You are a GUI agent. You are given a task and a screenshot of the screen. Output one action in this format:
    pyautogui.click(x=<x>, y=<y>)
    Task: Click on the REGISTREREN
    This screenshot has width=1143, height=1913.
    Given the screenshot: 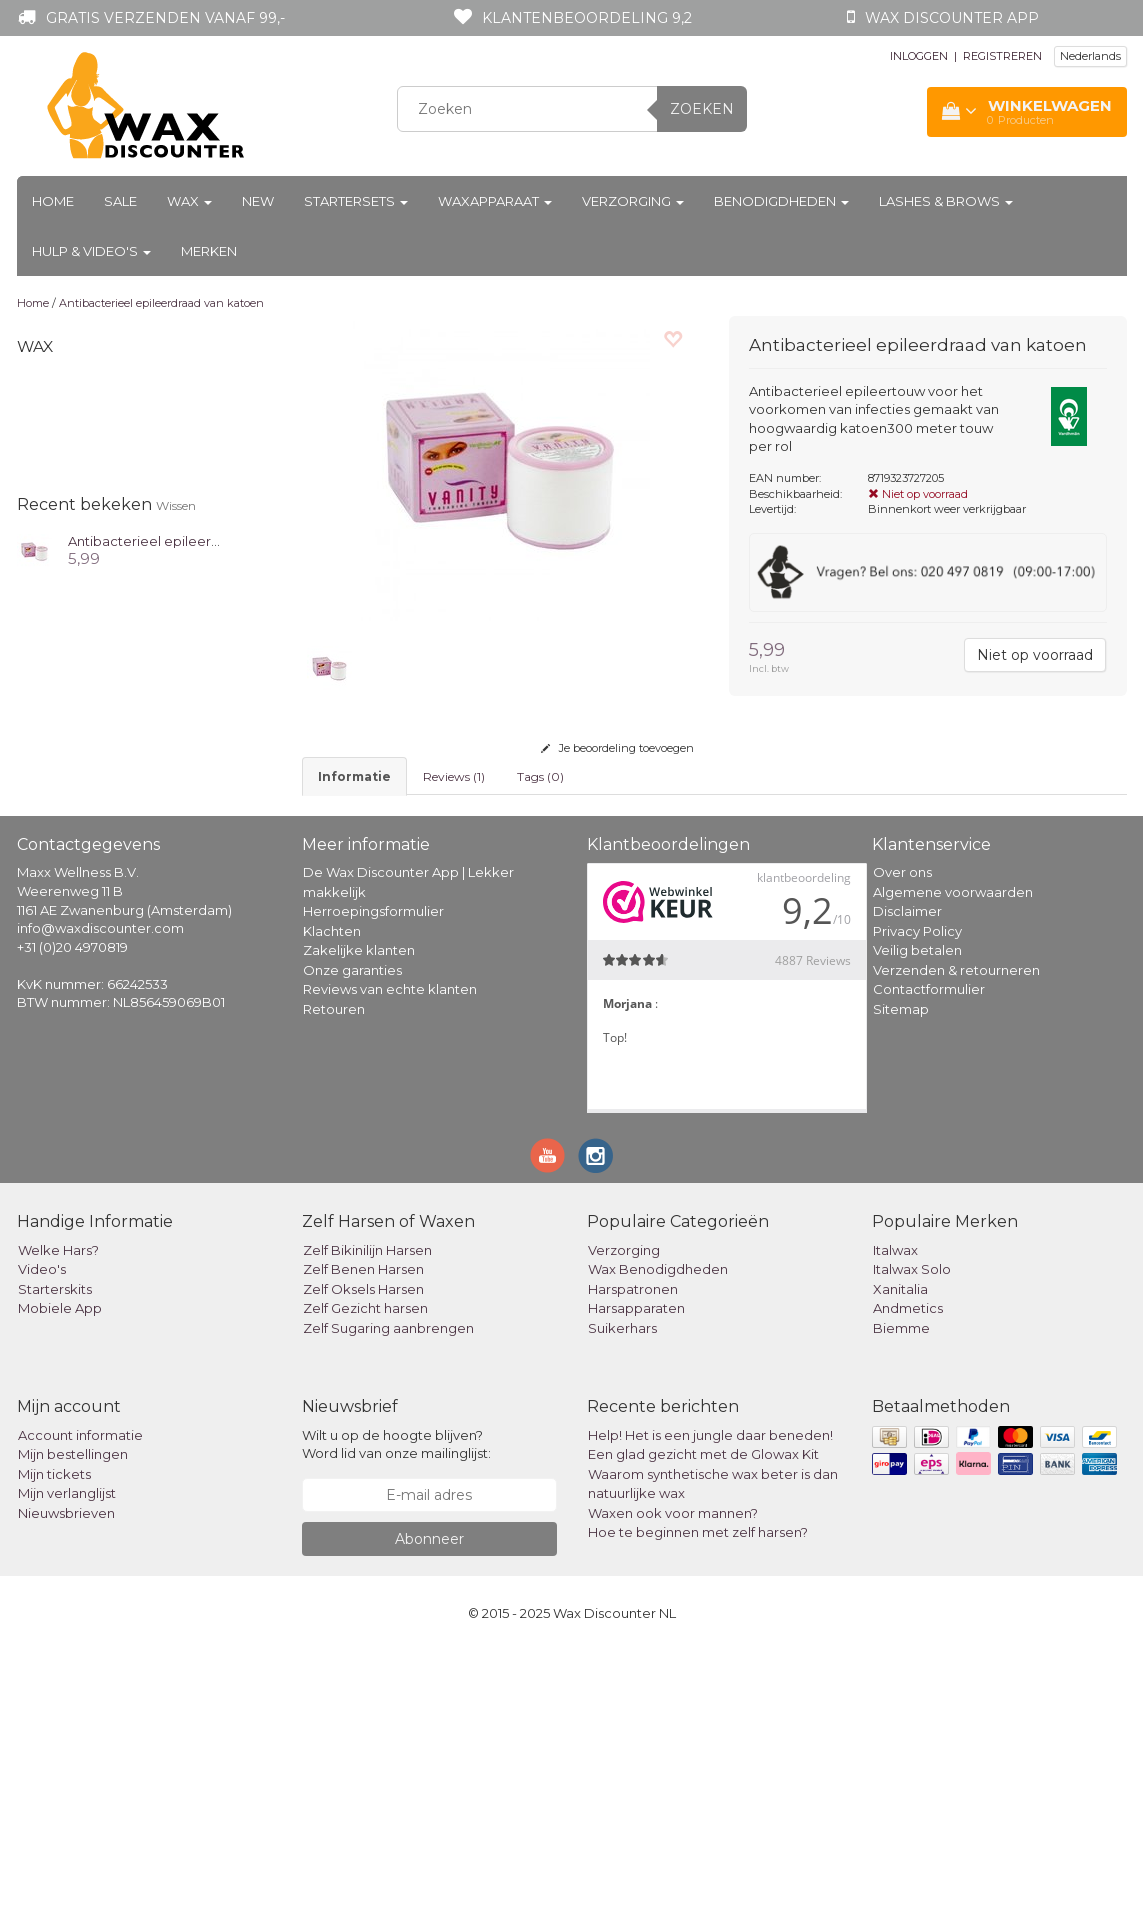 What is the action you would take?
    pyautogui.click(x=1002, y=56)
    